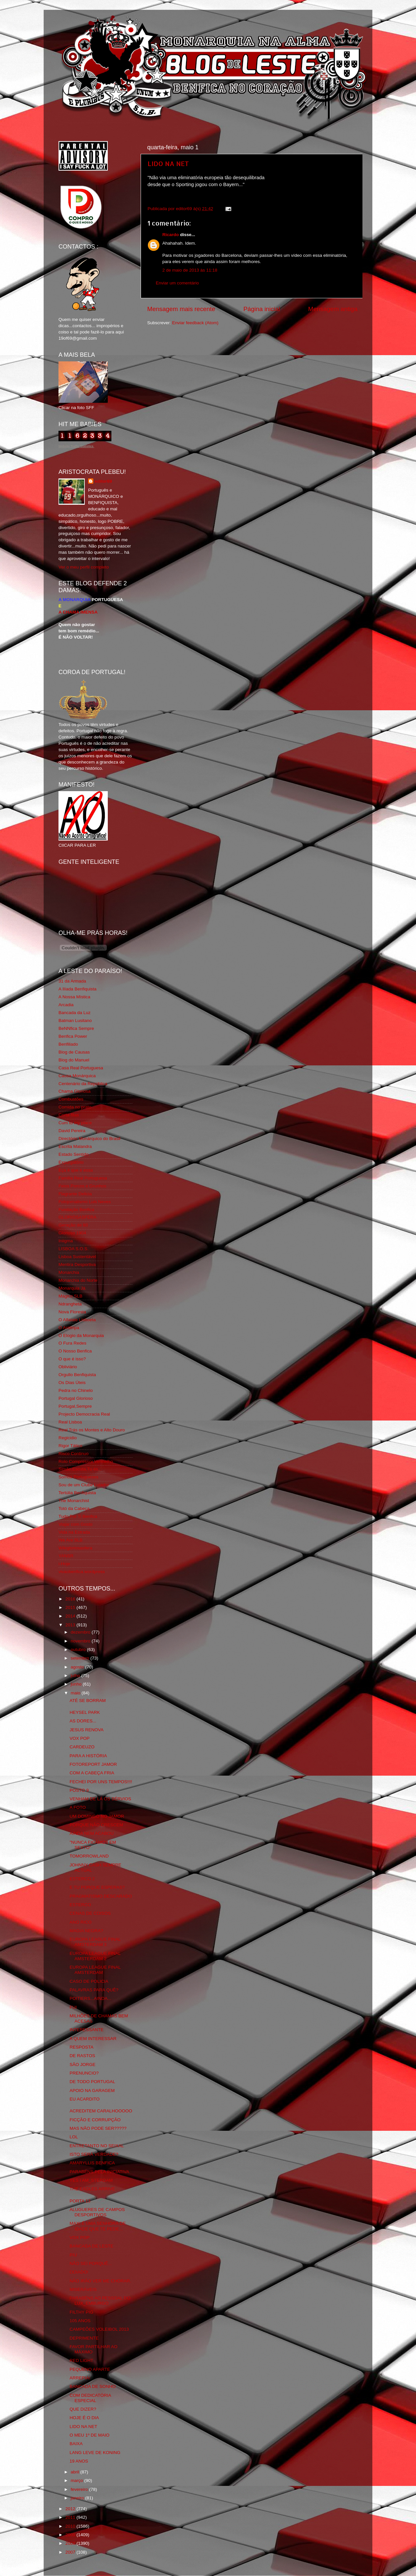  What do you see at coordinates (92, 1833) in the screenshot?
I see `AINDA NEM ACABOU` at bounding box center [92, 1833].